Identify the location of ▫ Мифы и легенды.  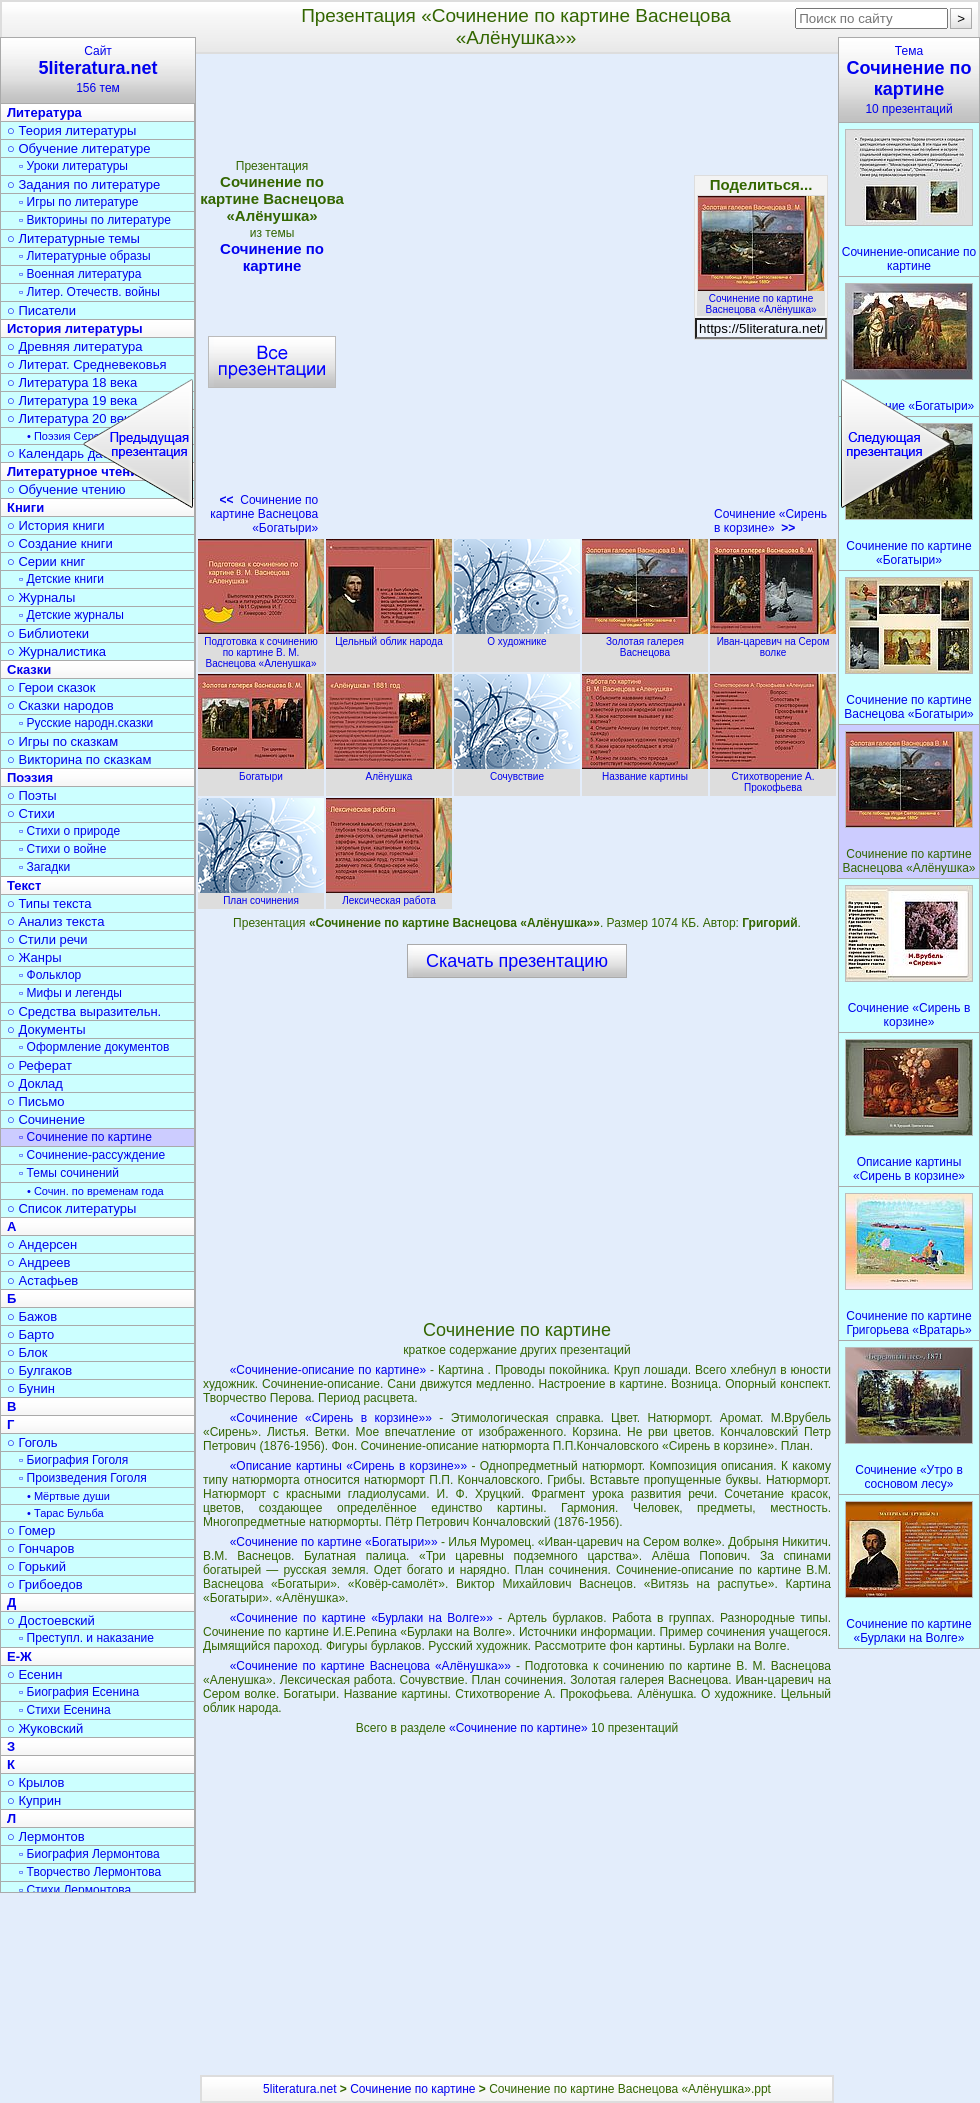
(70, 993).